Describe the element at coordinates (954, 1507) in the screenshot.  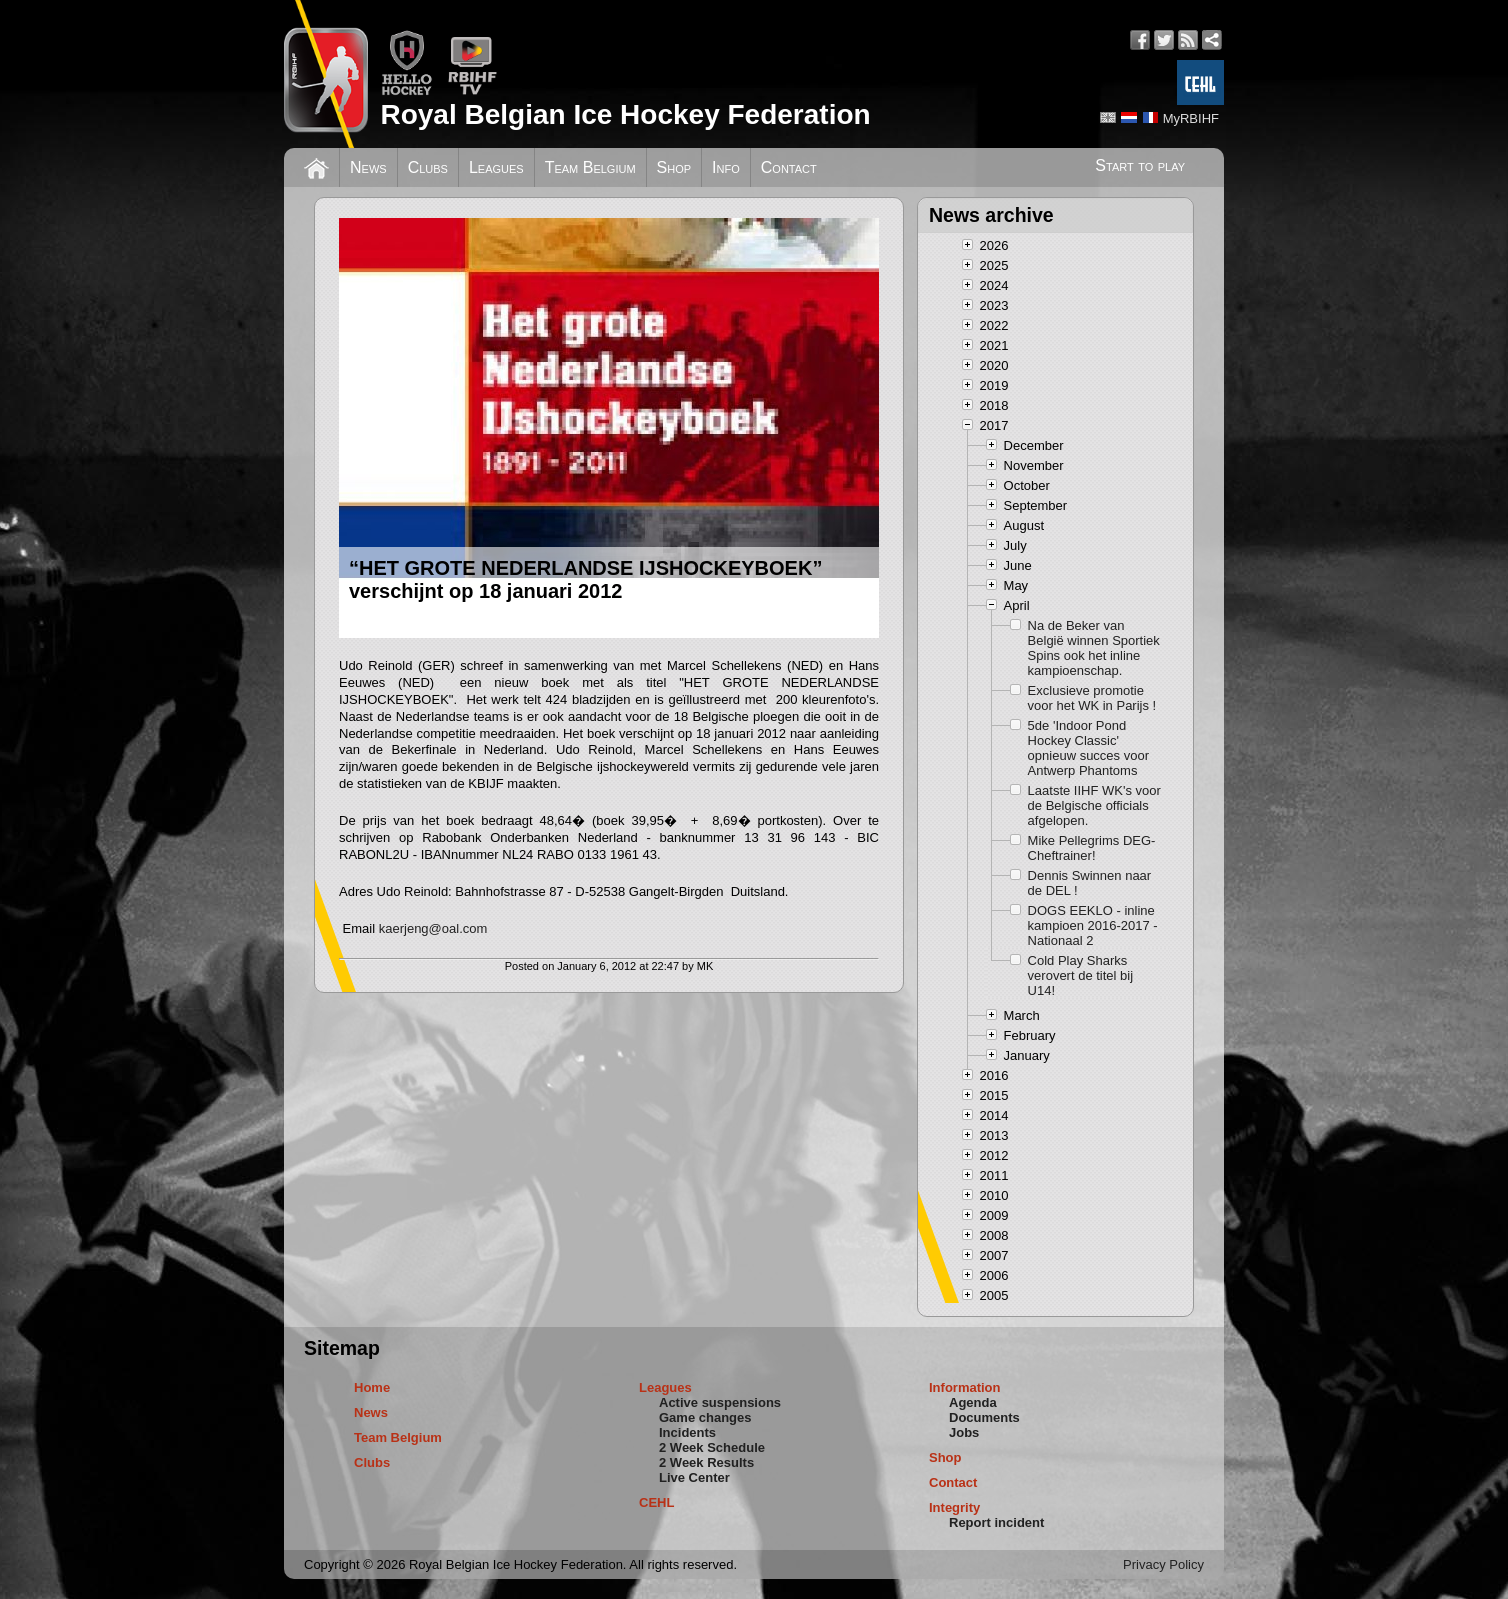
I see `Integrity` at that location.